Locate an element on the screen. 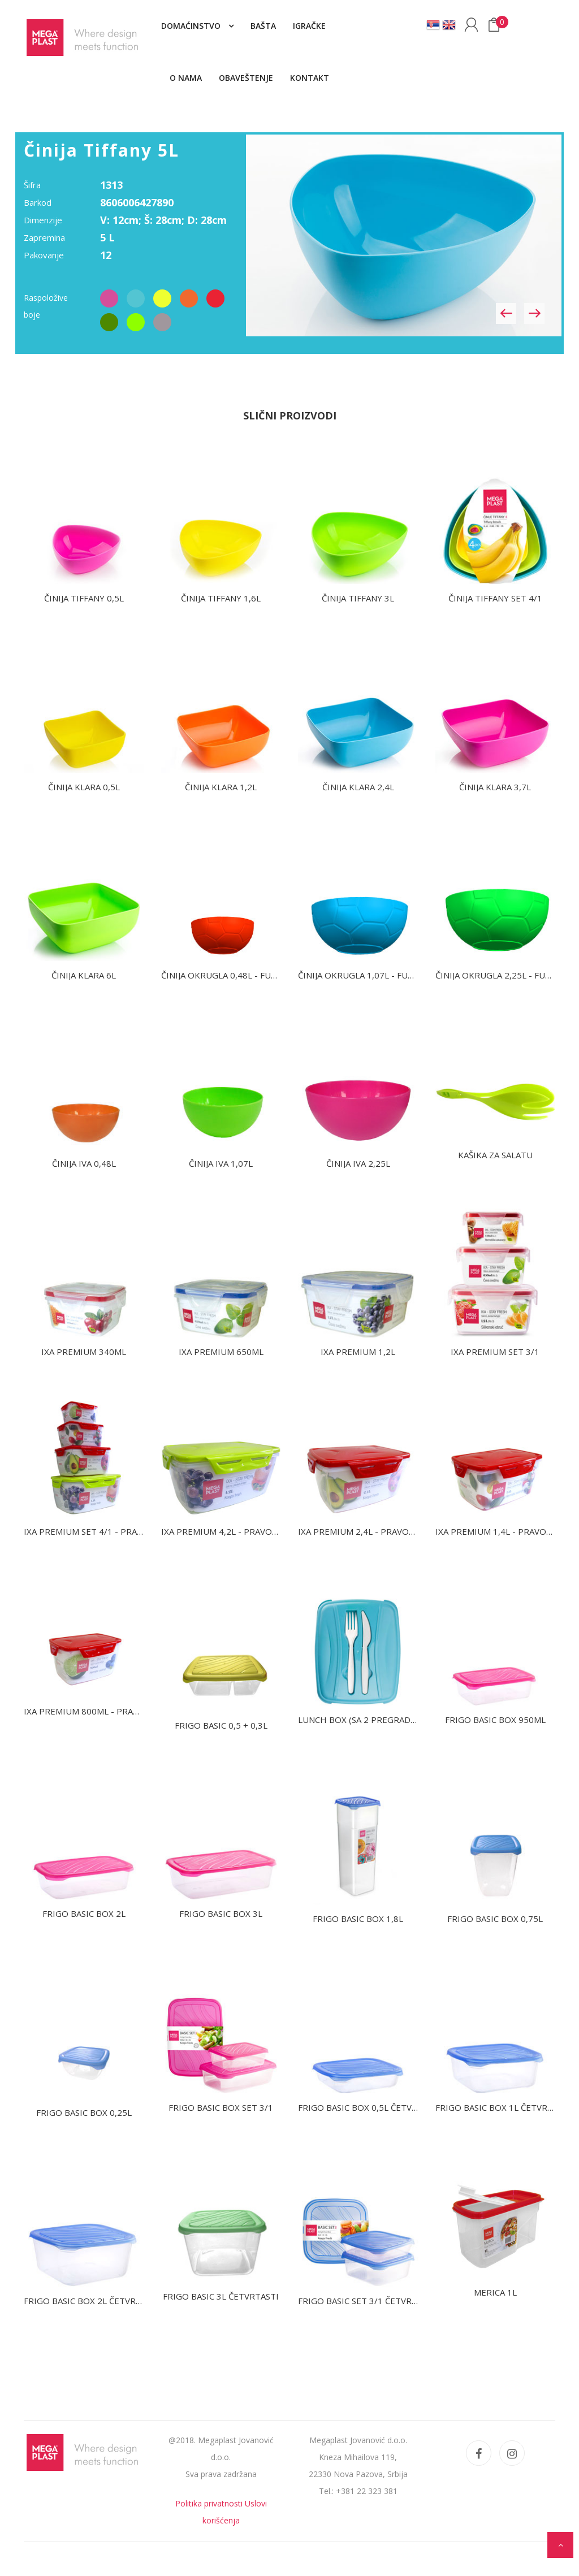 Image resolution: width=579 pixels, height=2576 pixels. Činija IVA 2,25L is located at coordinates (358, 1163).